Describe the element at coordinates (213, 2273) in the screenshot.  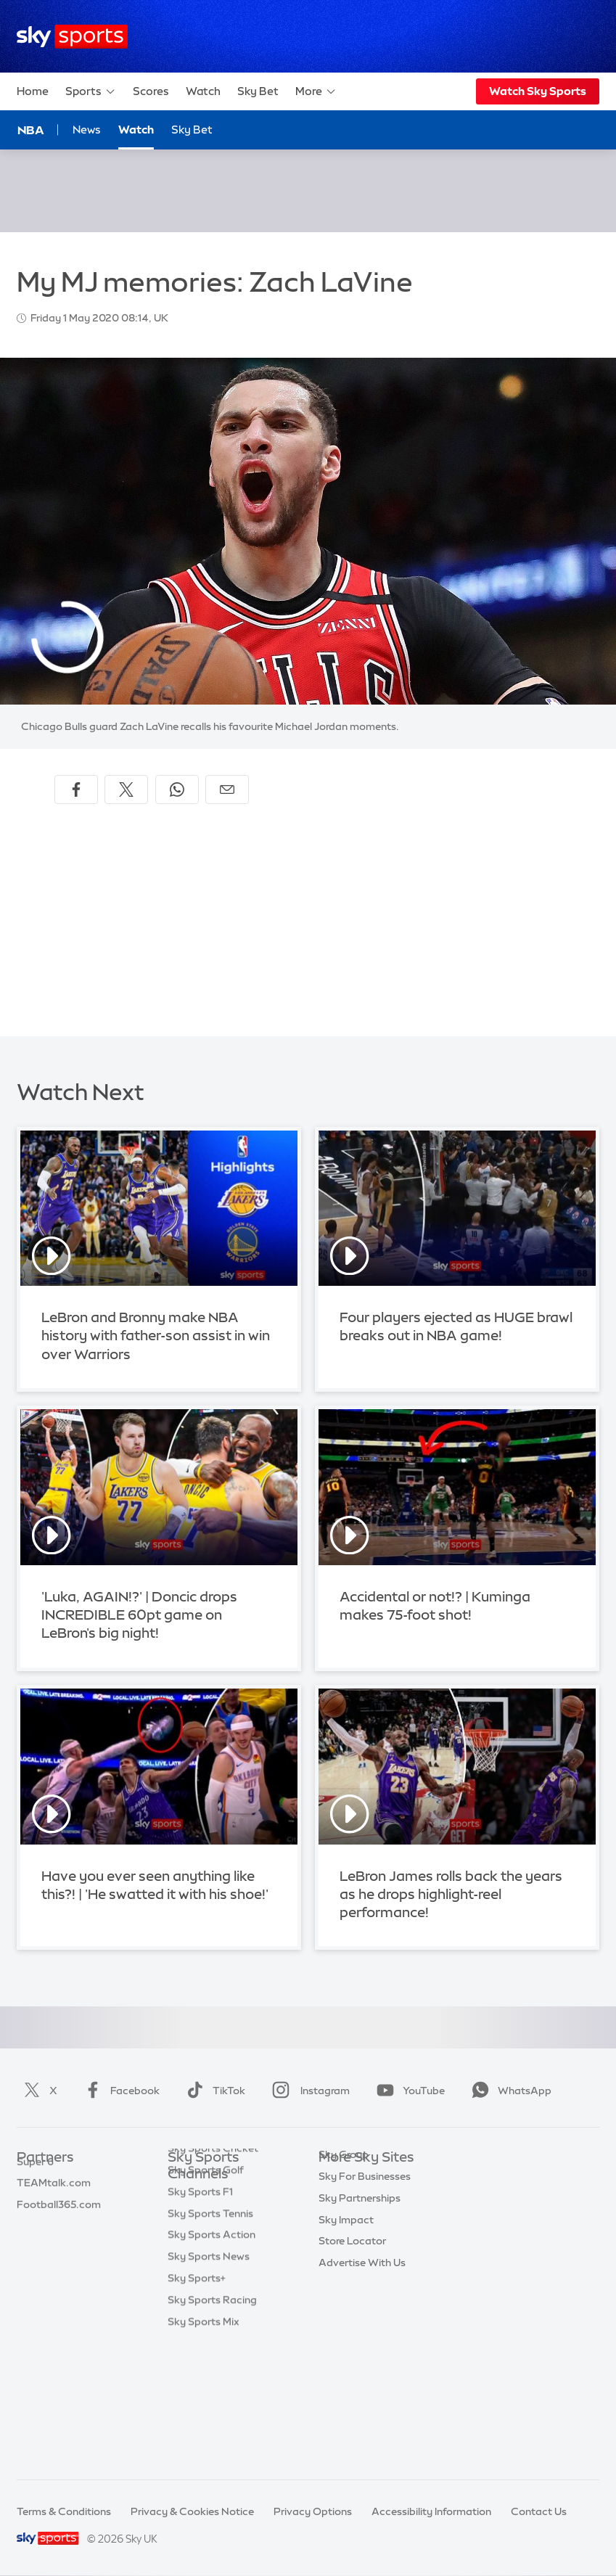
I see `Sky Sports Cricket` at that location.